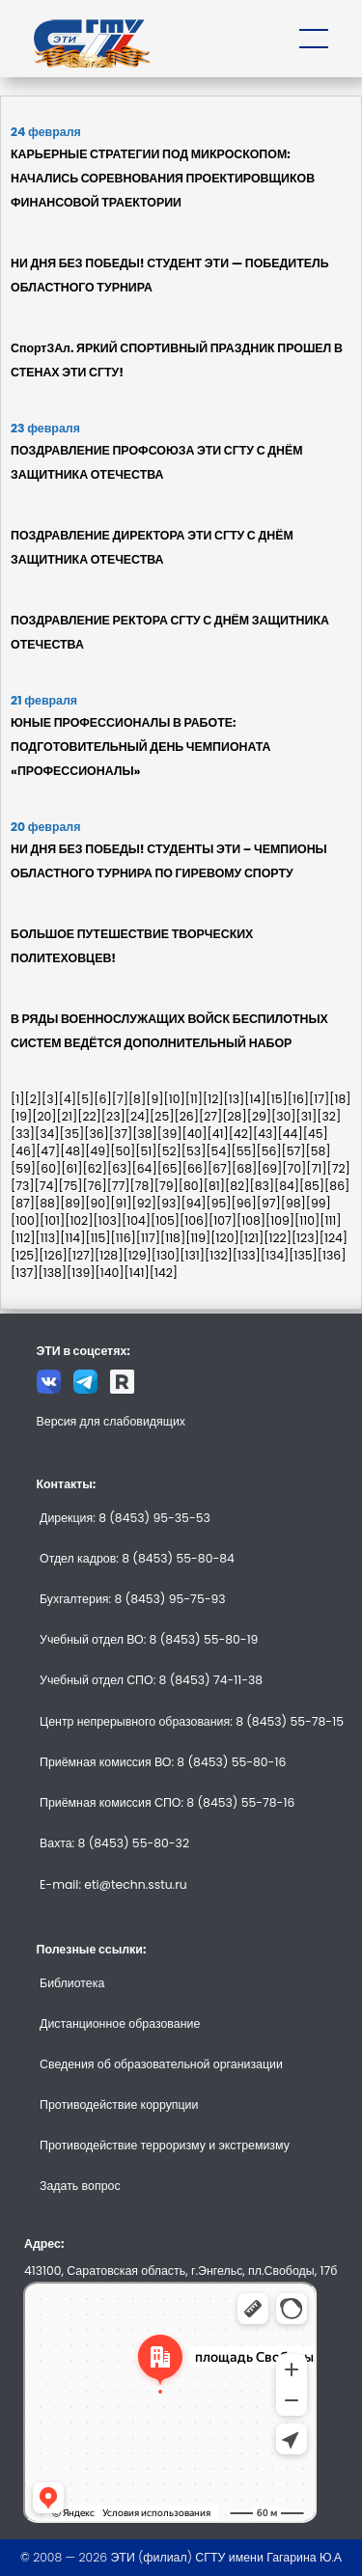  I want to click on [30], so click(283, 1116).